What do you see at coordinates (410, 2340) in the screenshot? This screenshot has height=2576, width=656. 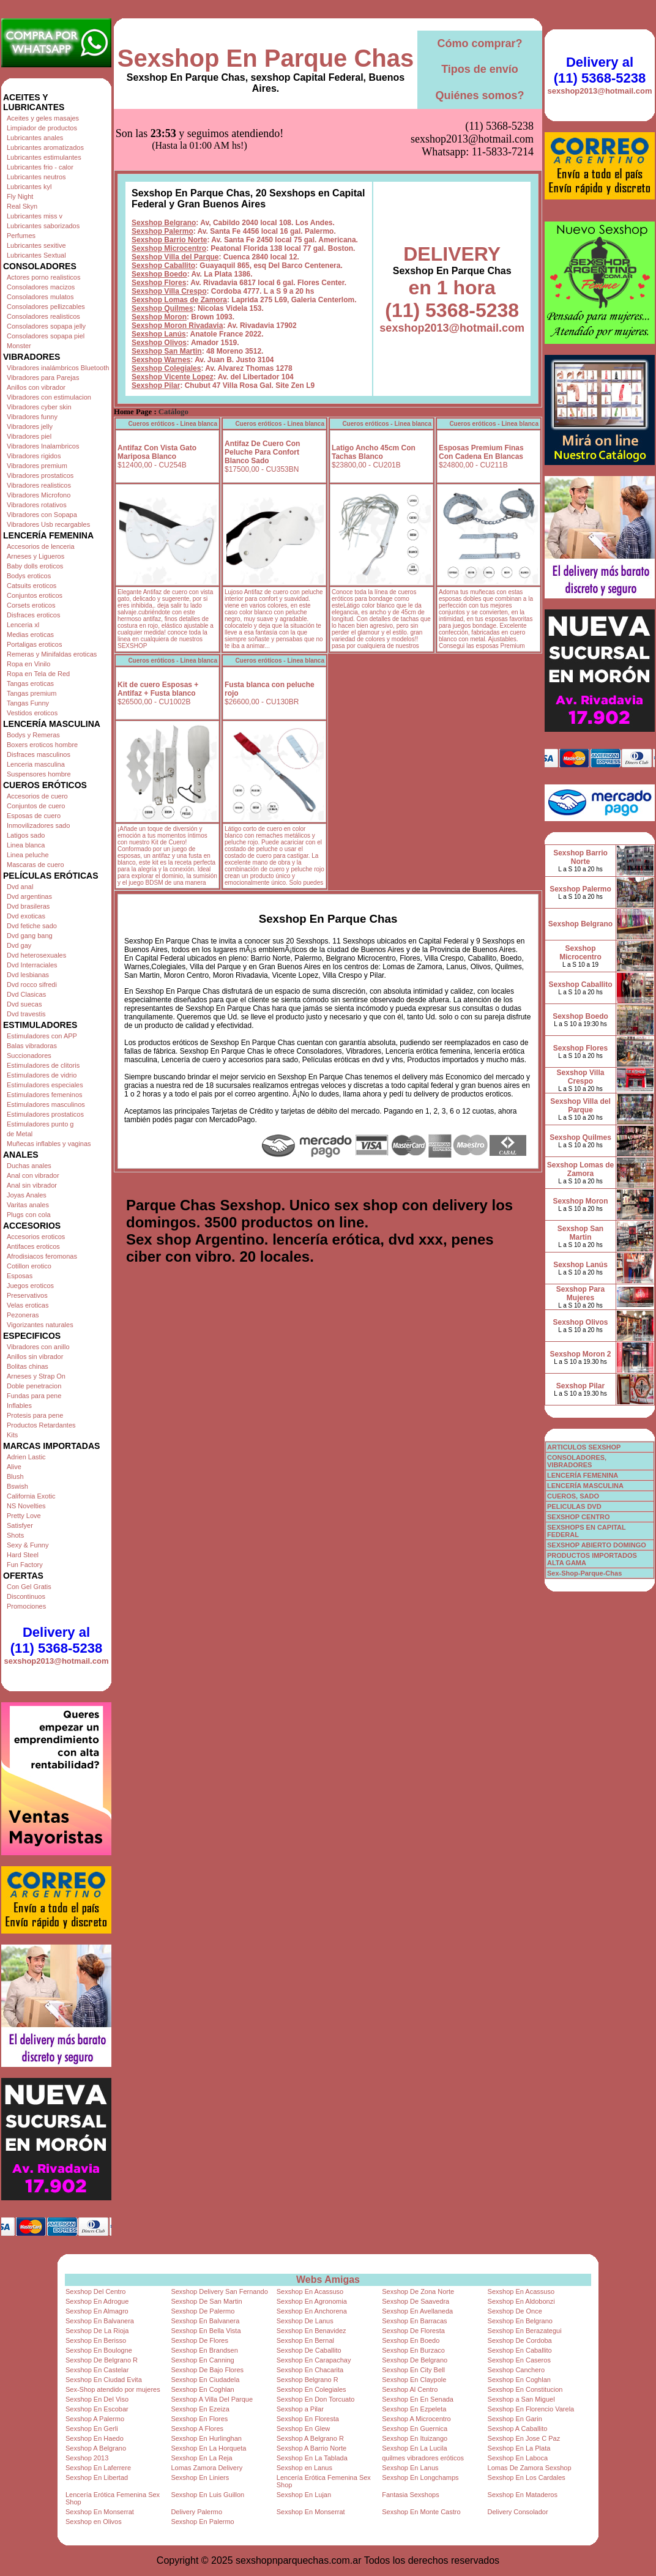 I see `Sexshop En Boedo` at bounding box center [410, 2340].